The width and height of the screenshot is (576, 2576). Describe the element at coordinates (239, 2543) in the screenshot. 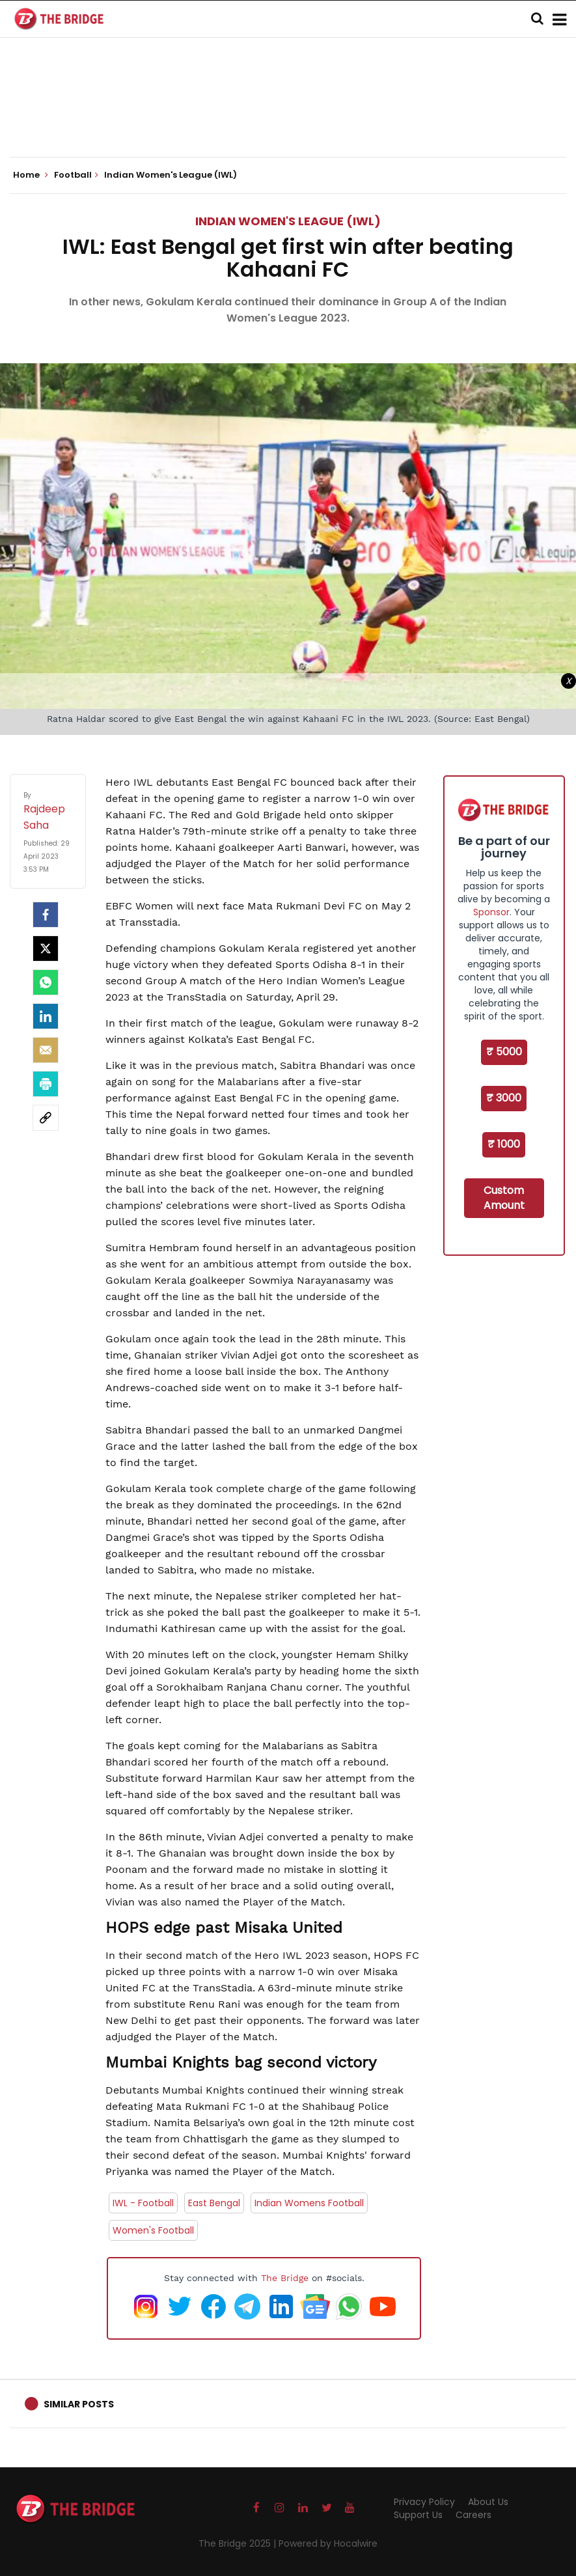

I see `The Bridge 2025 |` at that location.